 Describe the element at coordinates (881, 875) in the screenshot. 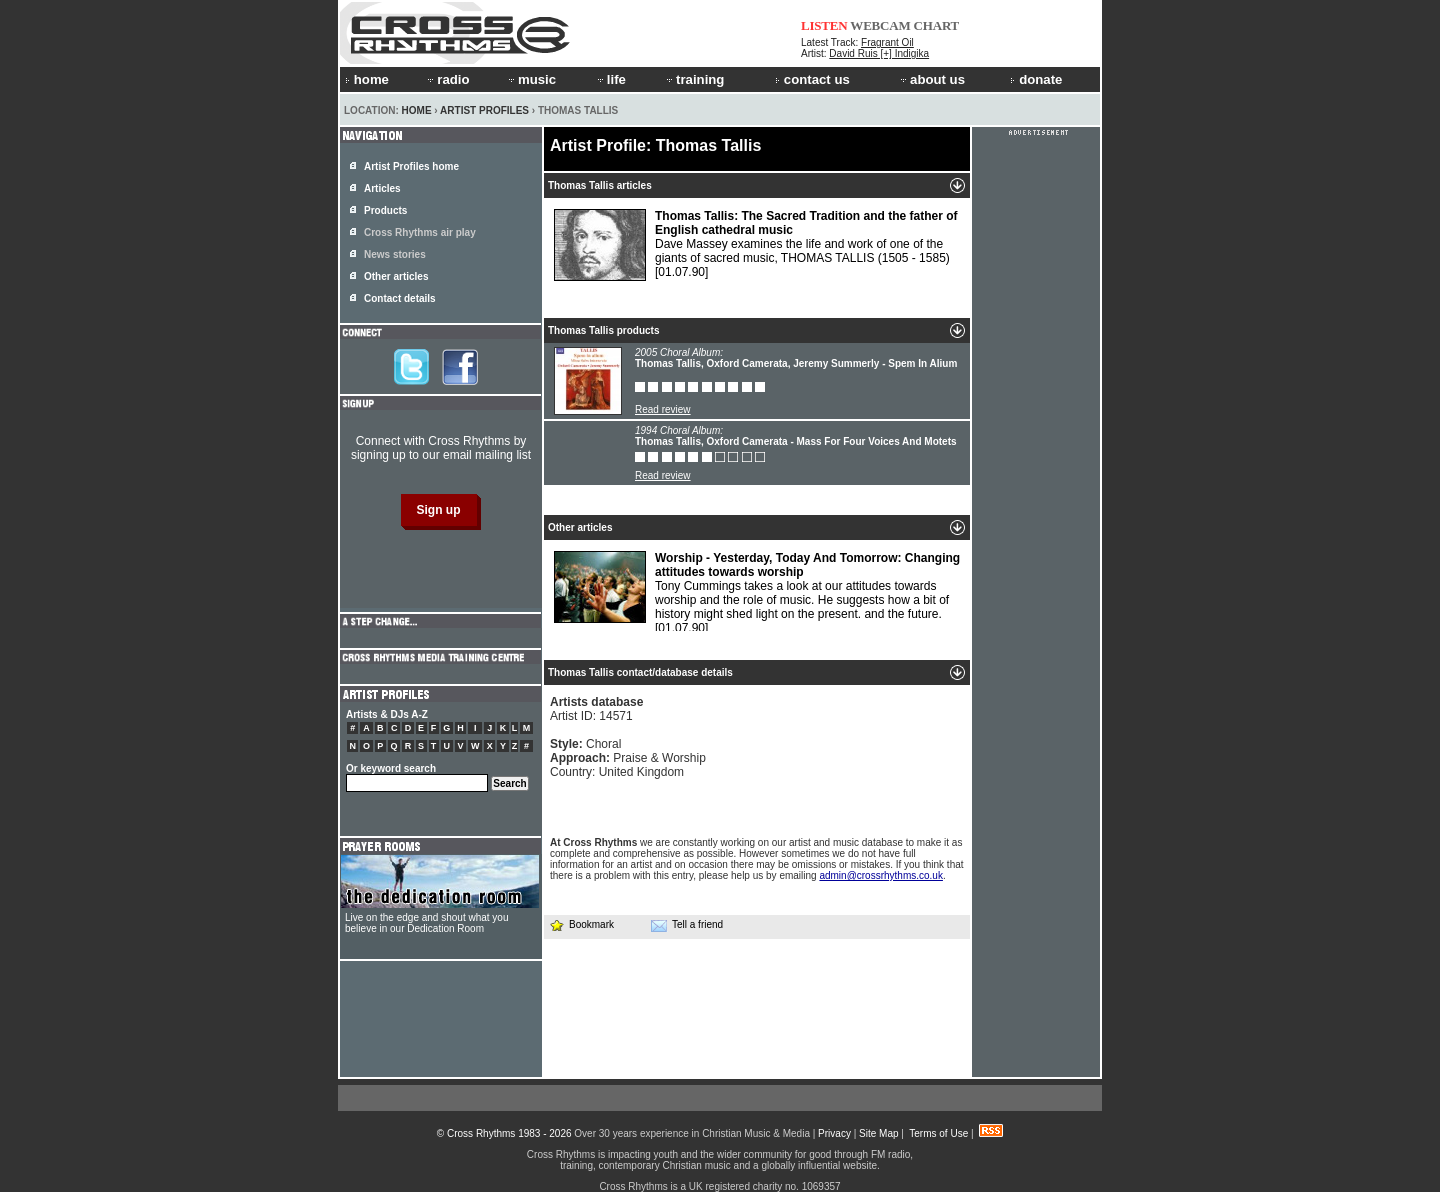

I see `admin@crossrhythms.co.uk` at that location.